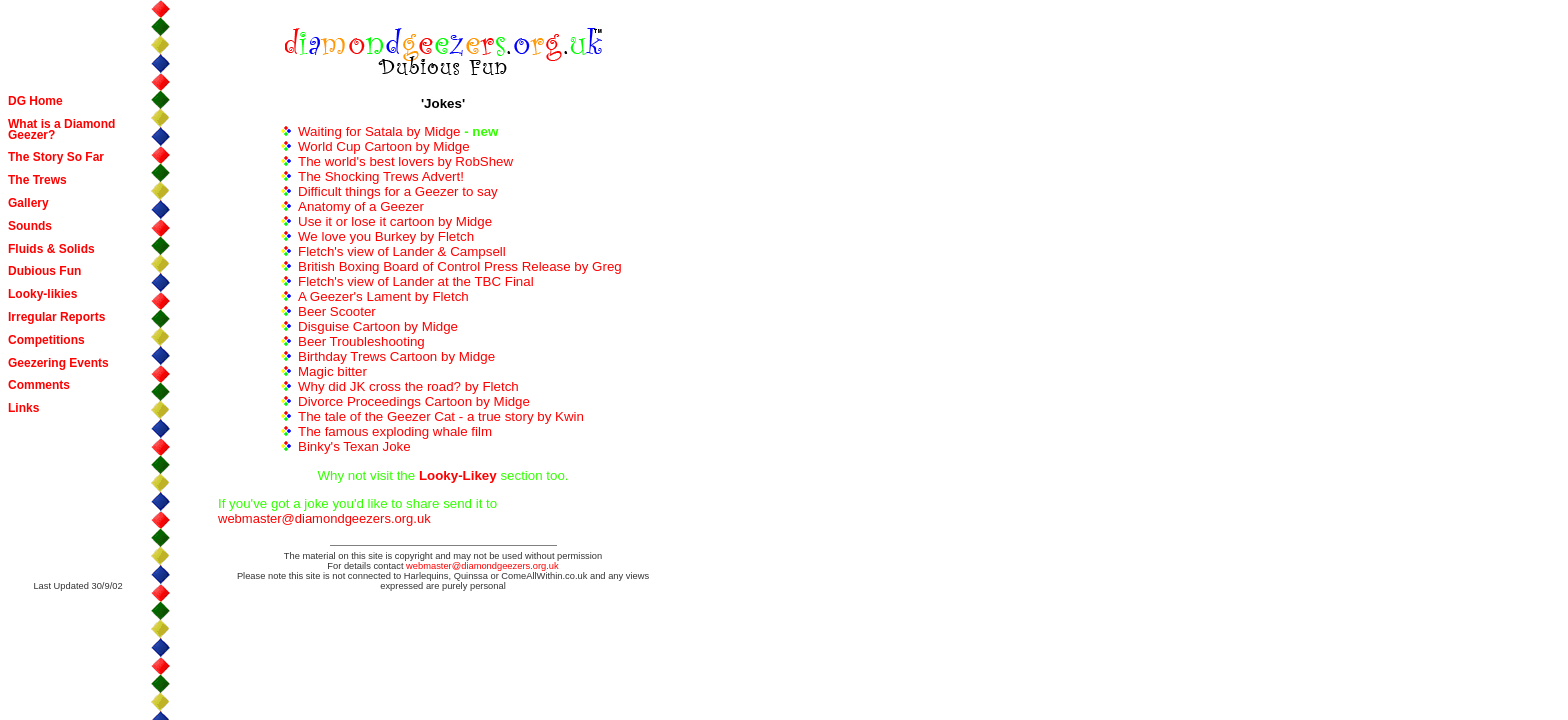 This screenshot has height=720, width=1568. Describe the element at coordinates (378, 326) in the screenshot. I see `Disguise Cartoon by Midge` at that location.